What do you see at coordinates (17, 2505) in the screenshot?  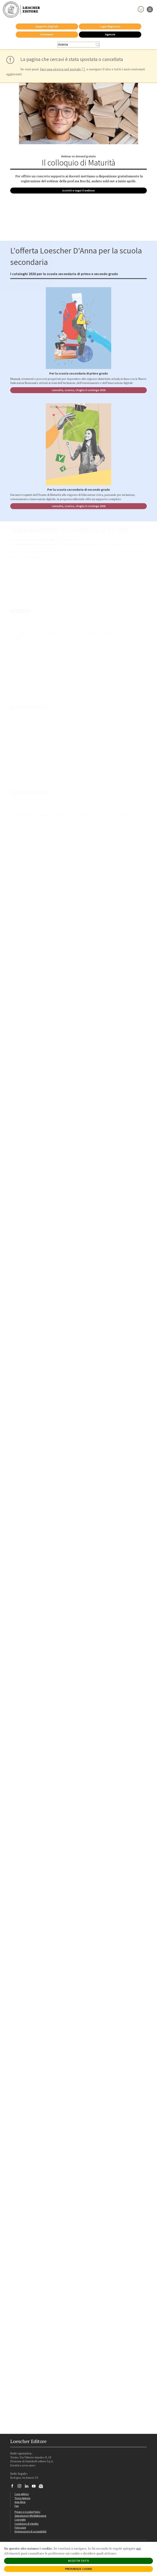 I see `Faq` at bounding box center [17, 2505].